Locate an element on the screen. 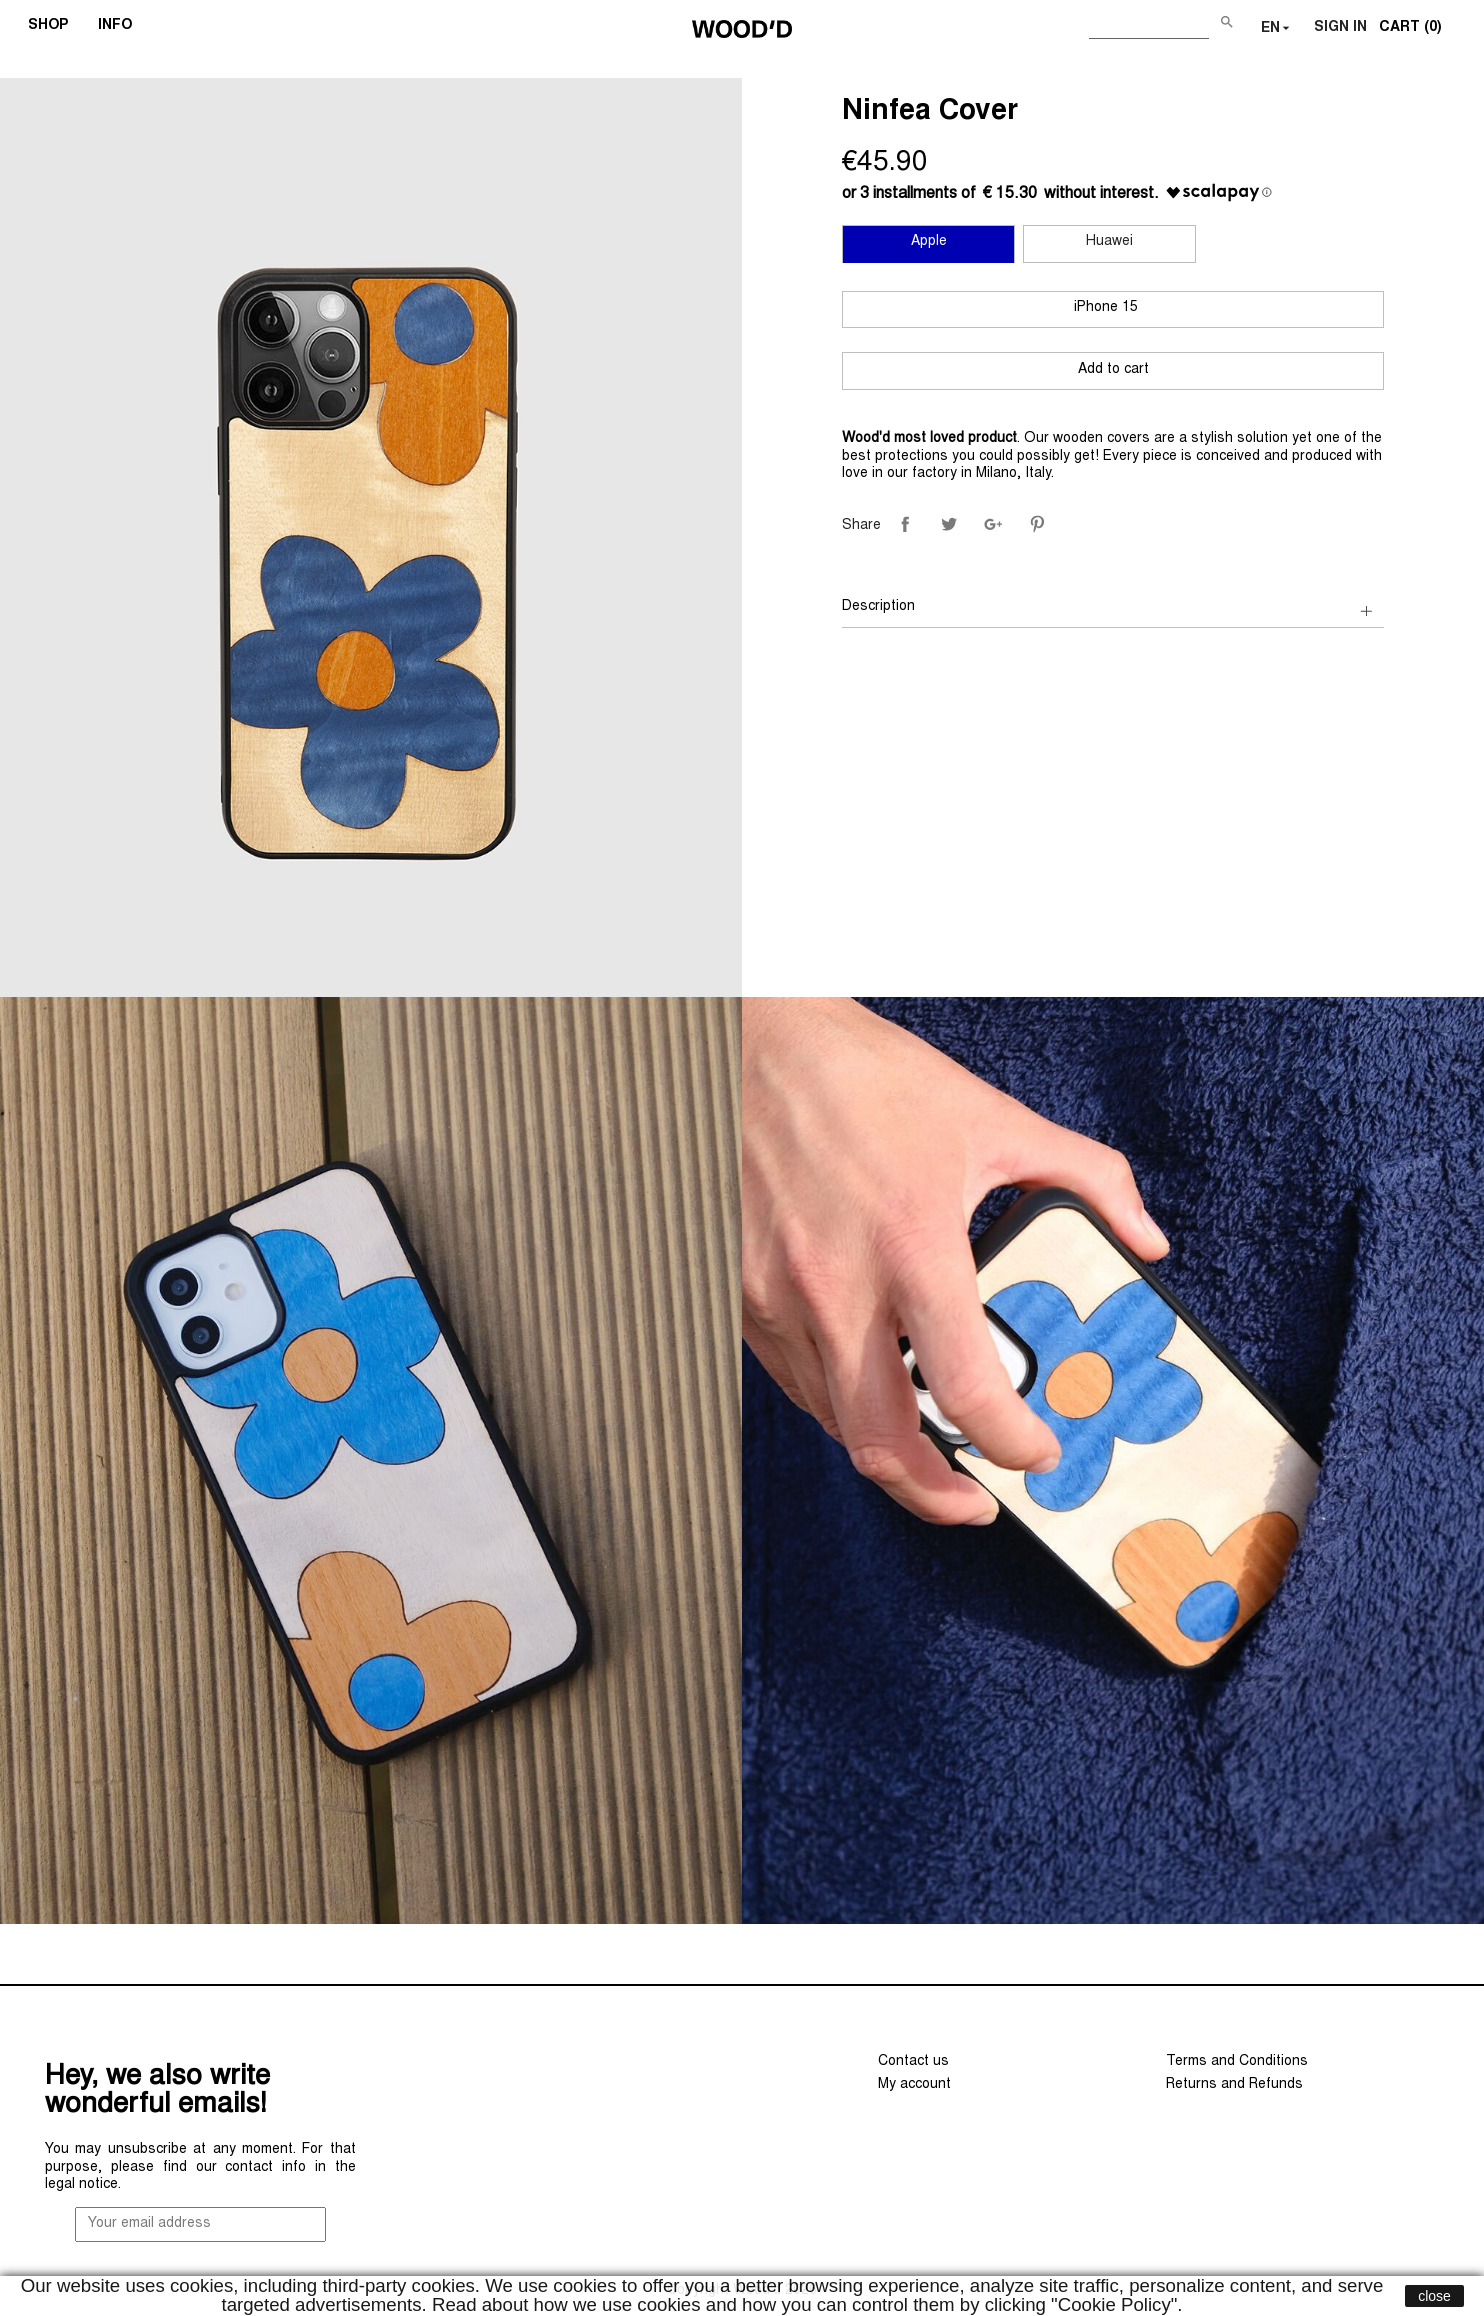 Image resolution: width=1484 pixels, height=2316 pixels. Share is located at coordinates (905, 524).